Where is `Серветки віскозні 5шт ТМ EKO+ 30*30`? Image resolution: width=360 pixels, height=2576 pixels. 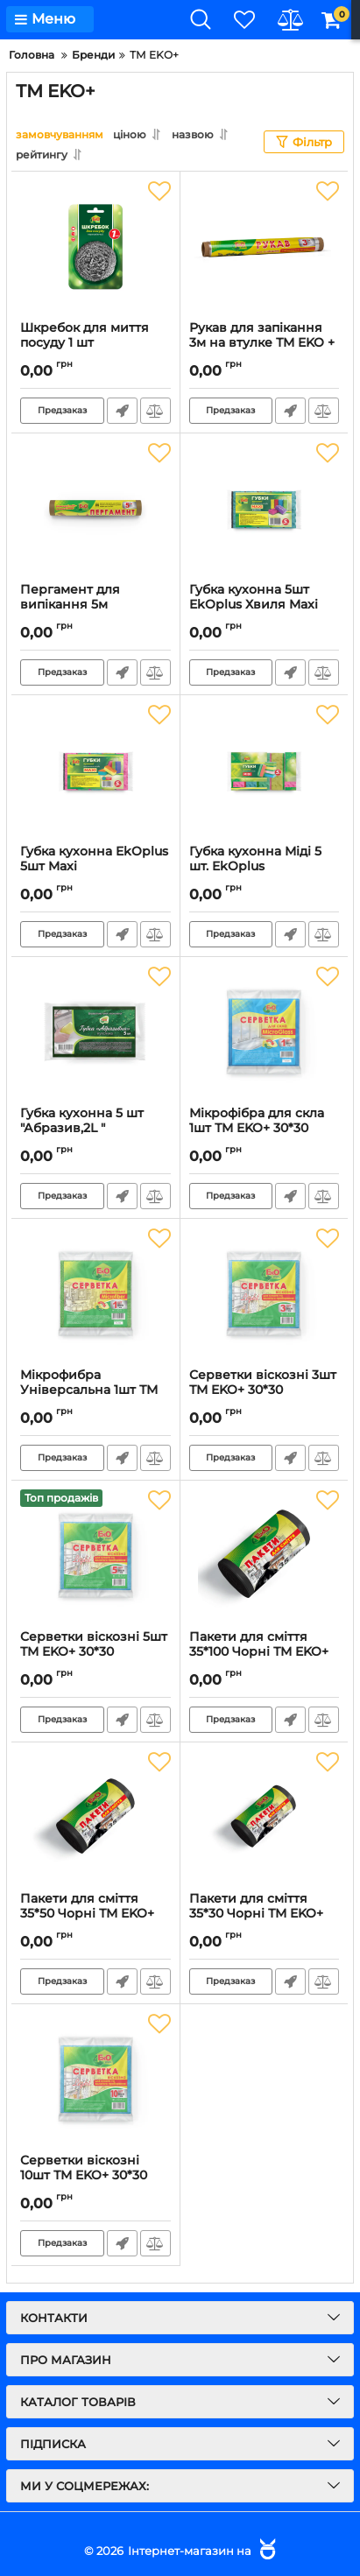
Серветки віскозні 5шт ТМ EKO+ 30*30 is located at coordinates (95, 1652).